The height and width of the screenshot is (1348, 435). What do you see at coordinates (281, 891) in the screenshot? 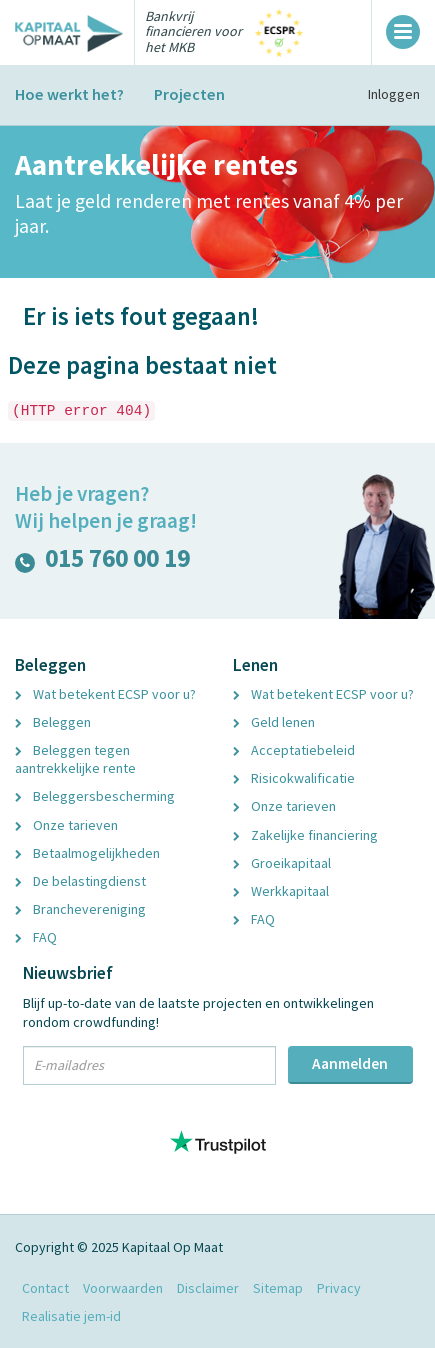
I see `Werkkapitaal` at bounding box center [281, 891].